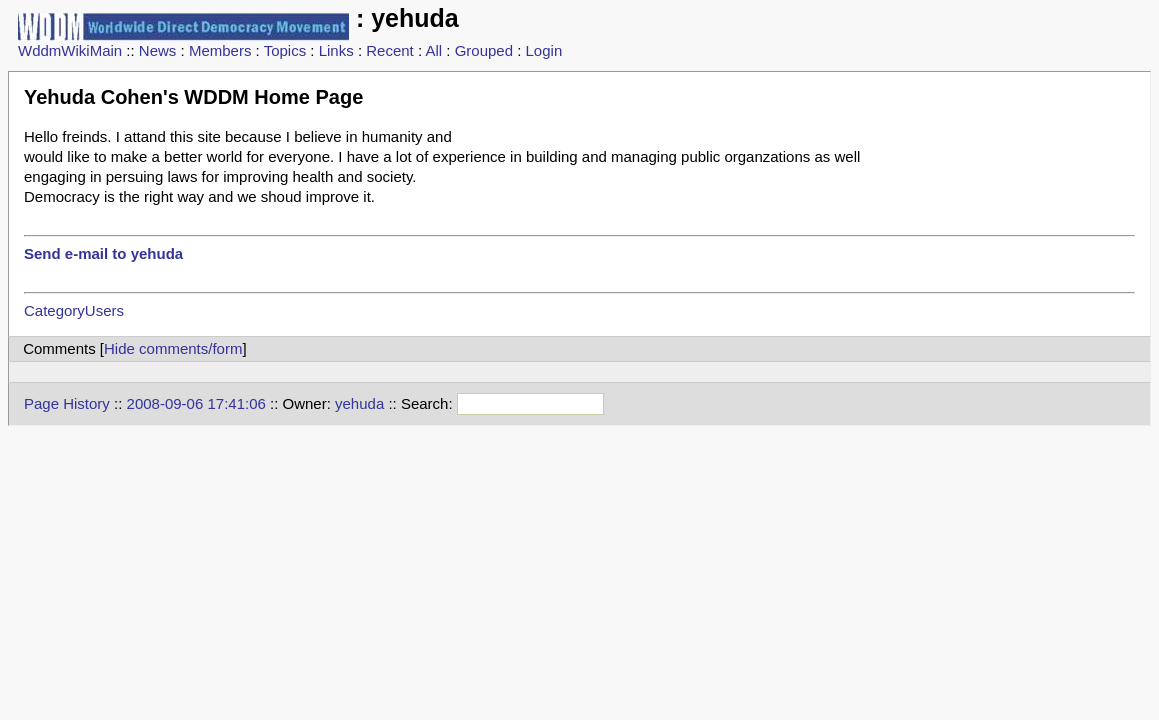 Image resolution: width=1159 pixels, height=720 pixels. I want to click on Hide comments/form, so click(173, 348).